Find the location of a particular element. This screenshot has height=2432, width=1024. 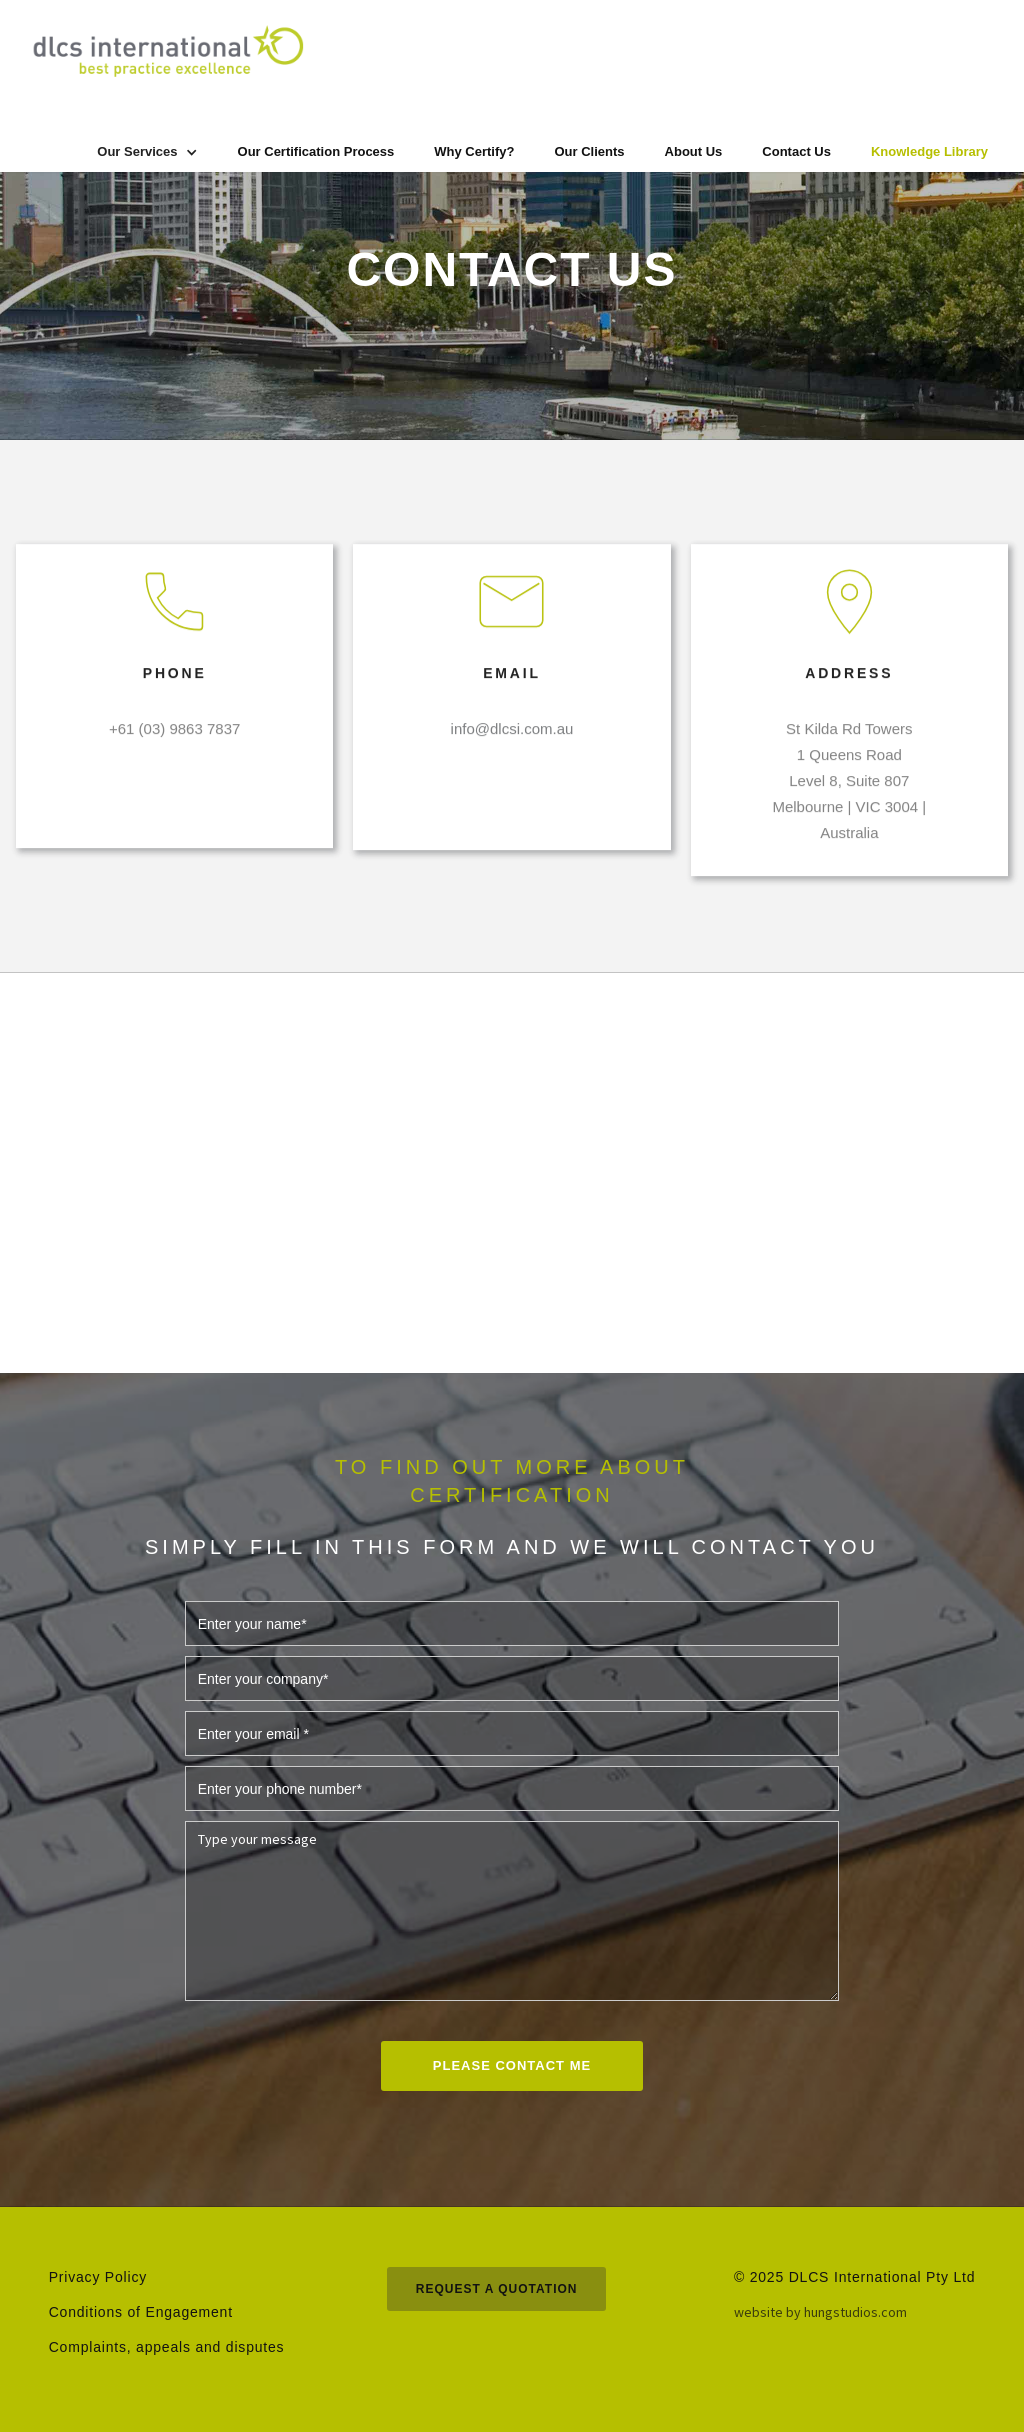

Complaints, appeals and disputes is located at coordinates (167, 2347).